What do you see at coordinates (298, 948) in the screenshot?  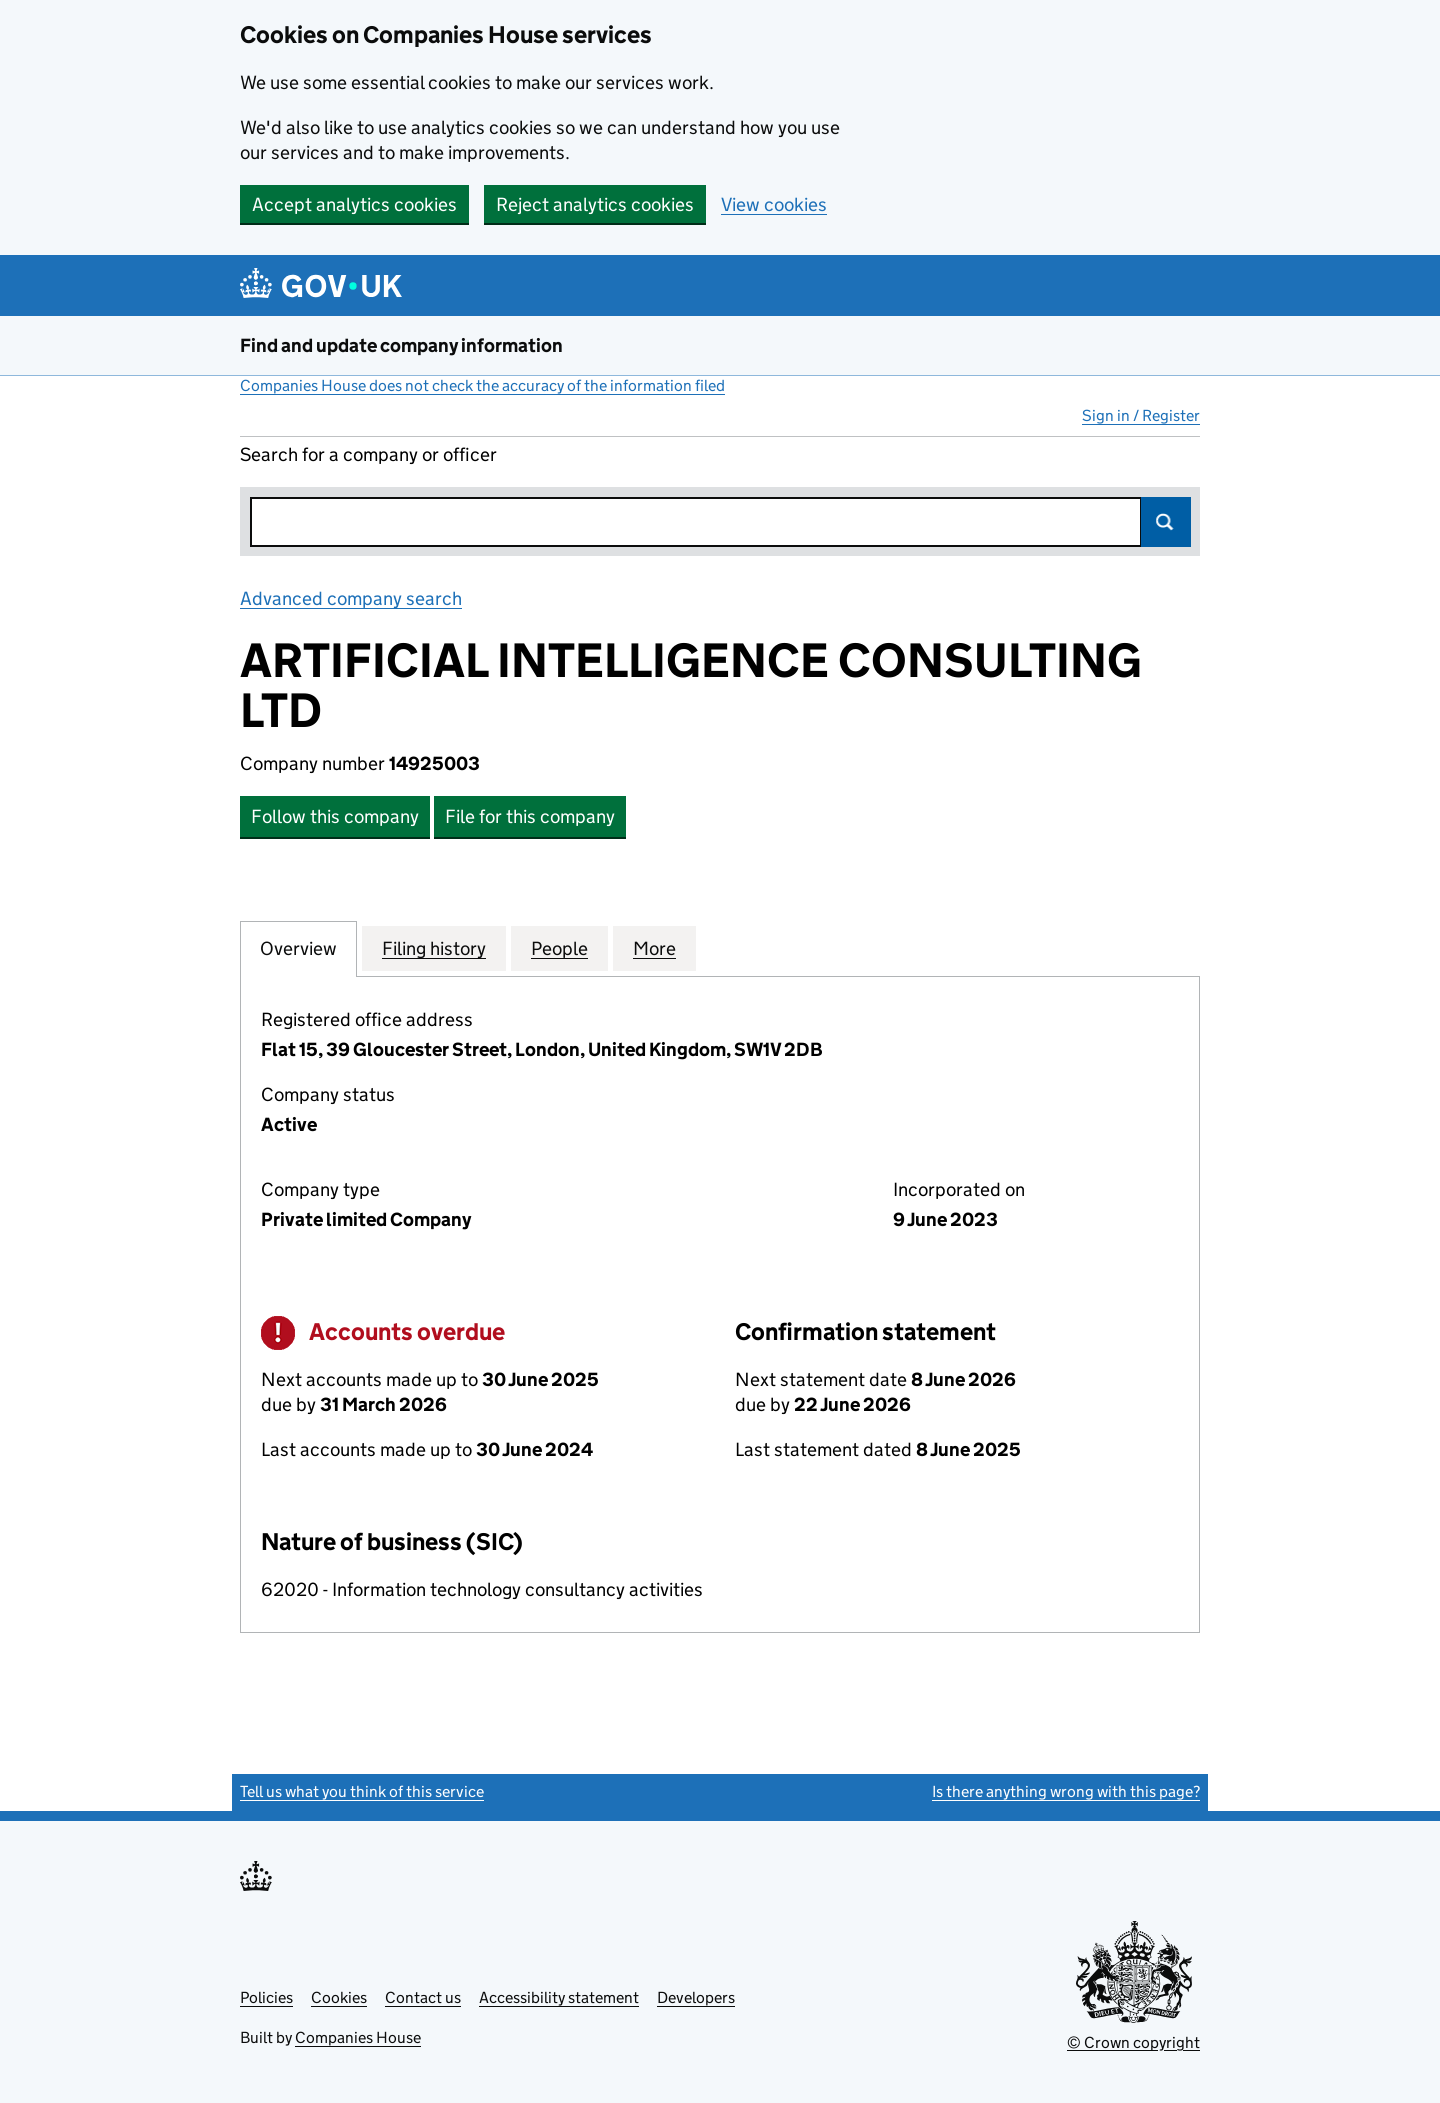 I see `Overview [tab]` at bounding box center [298, 948].